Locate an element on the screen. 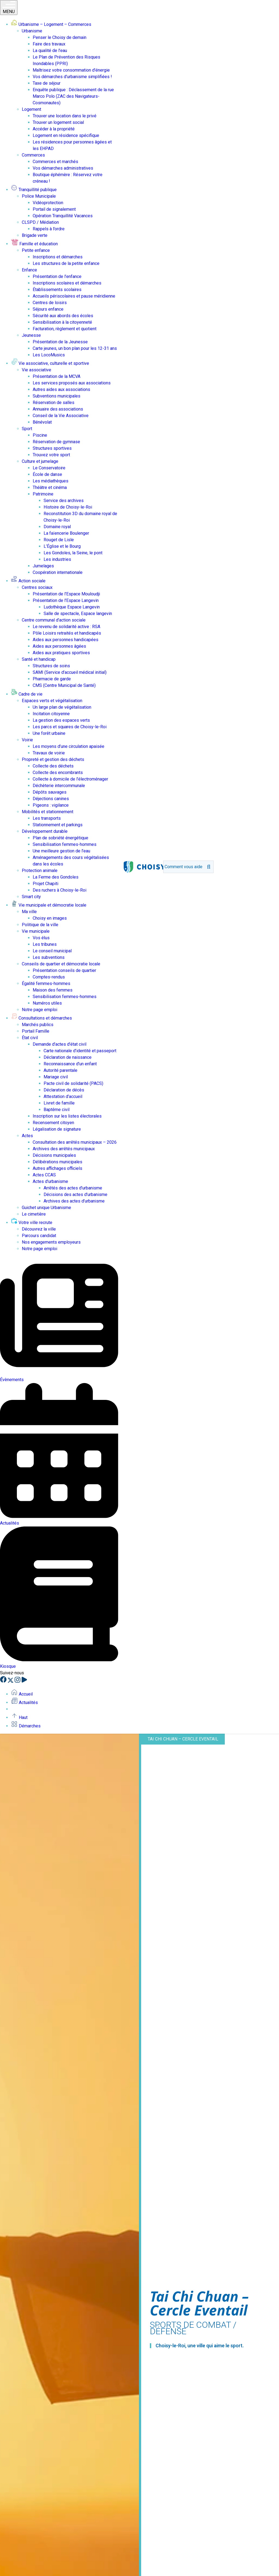  Trouvez votre sport is located at coordinates (51, 454).